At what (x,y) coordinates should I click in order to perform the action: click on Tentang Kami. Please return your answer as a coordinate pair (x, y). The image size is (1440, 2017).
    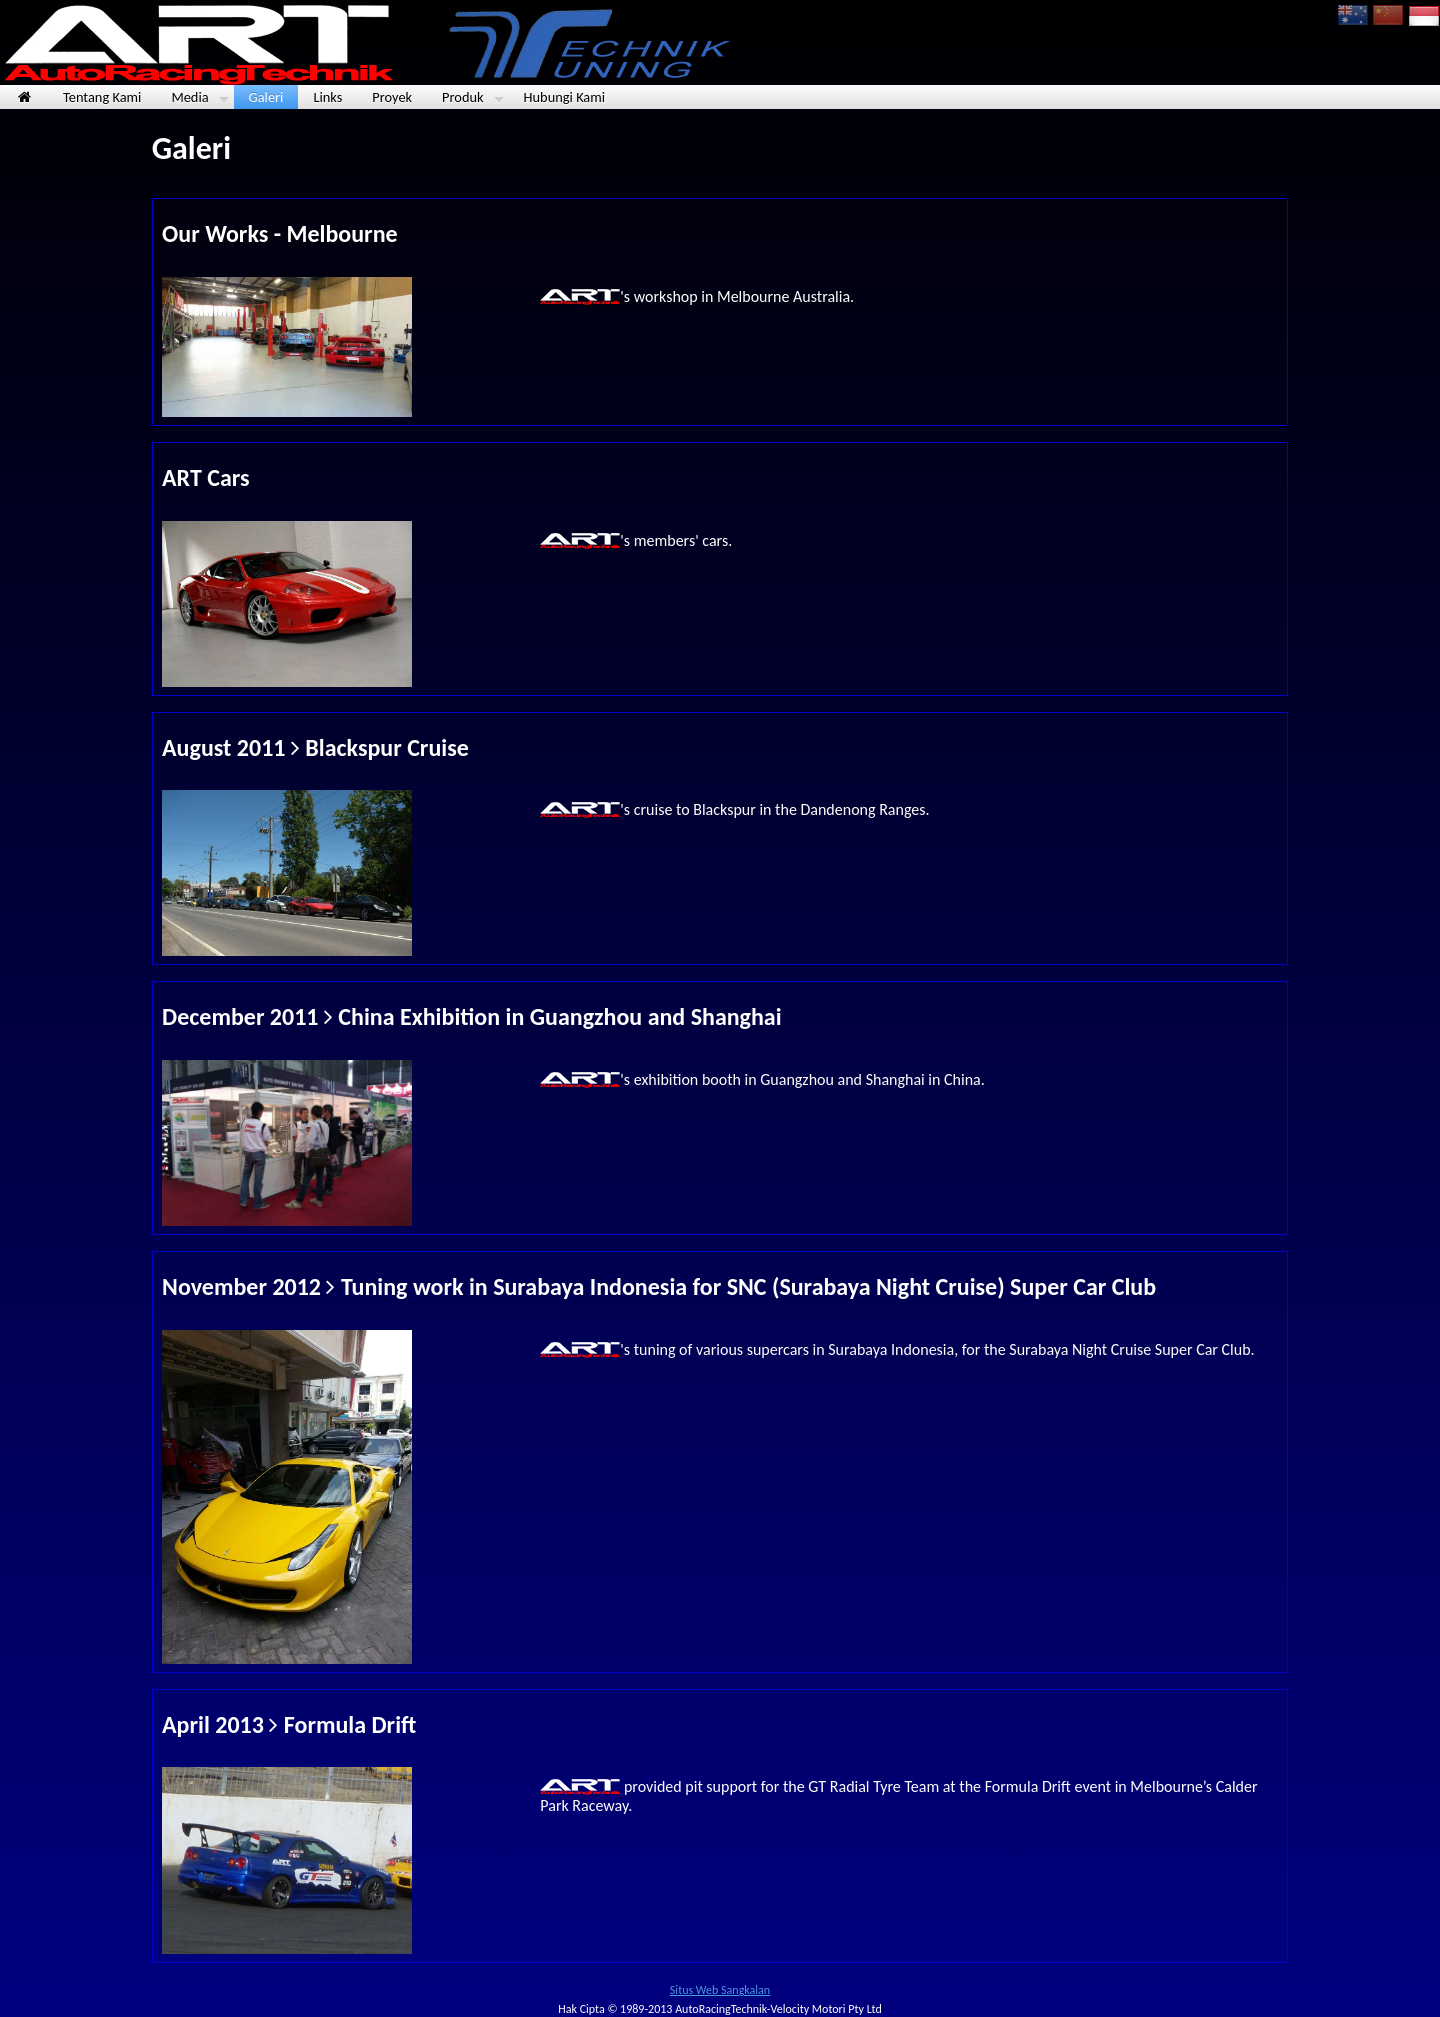
    Looking at the image, I should click on (102, 97).